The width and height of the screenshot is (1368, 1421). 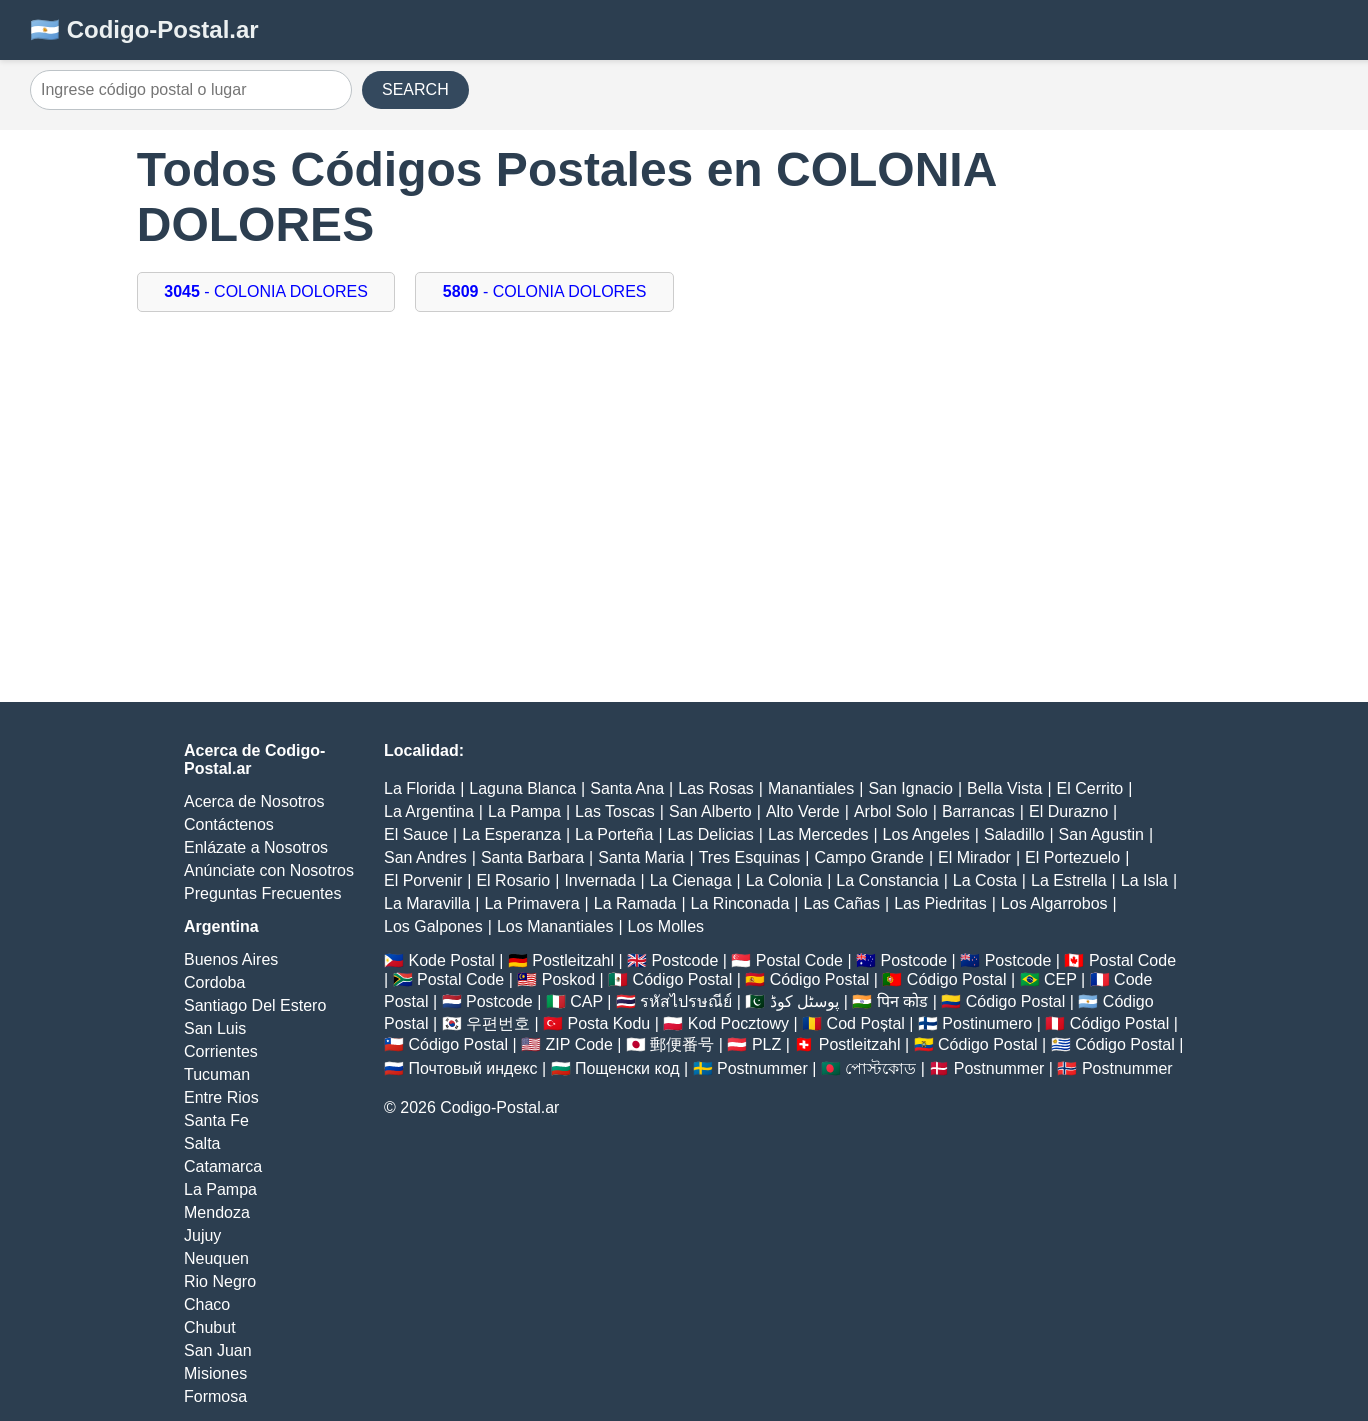 What do you see at coordinates (926, 834) in the screenshot?
I see `Los Angeles` at bounding box center [926, 834].